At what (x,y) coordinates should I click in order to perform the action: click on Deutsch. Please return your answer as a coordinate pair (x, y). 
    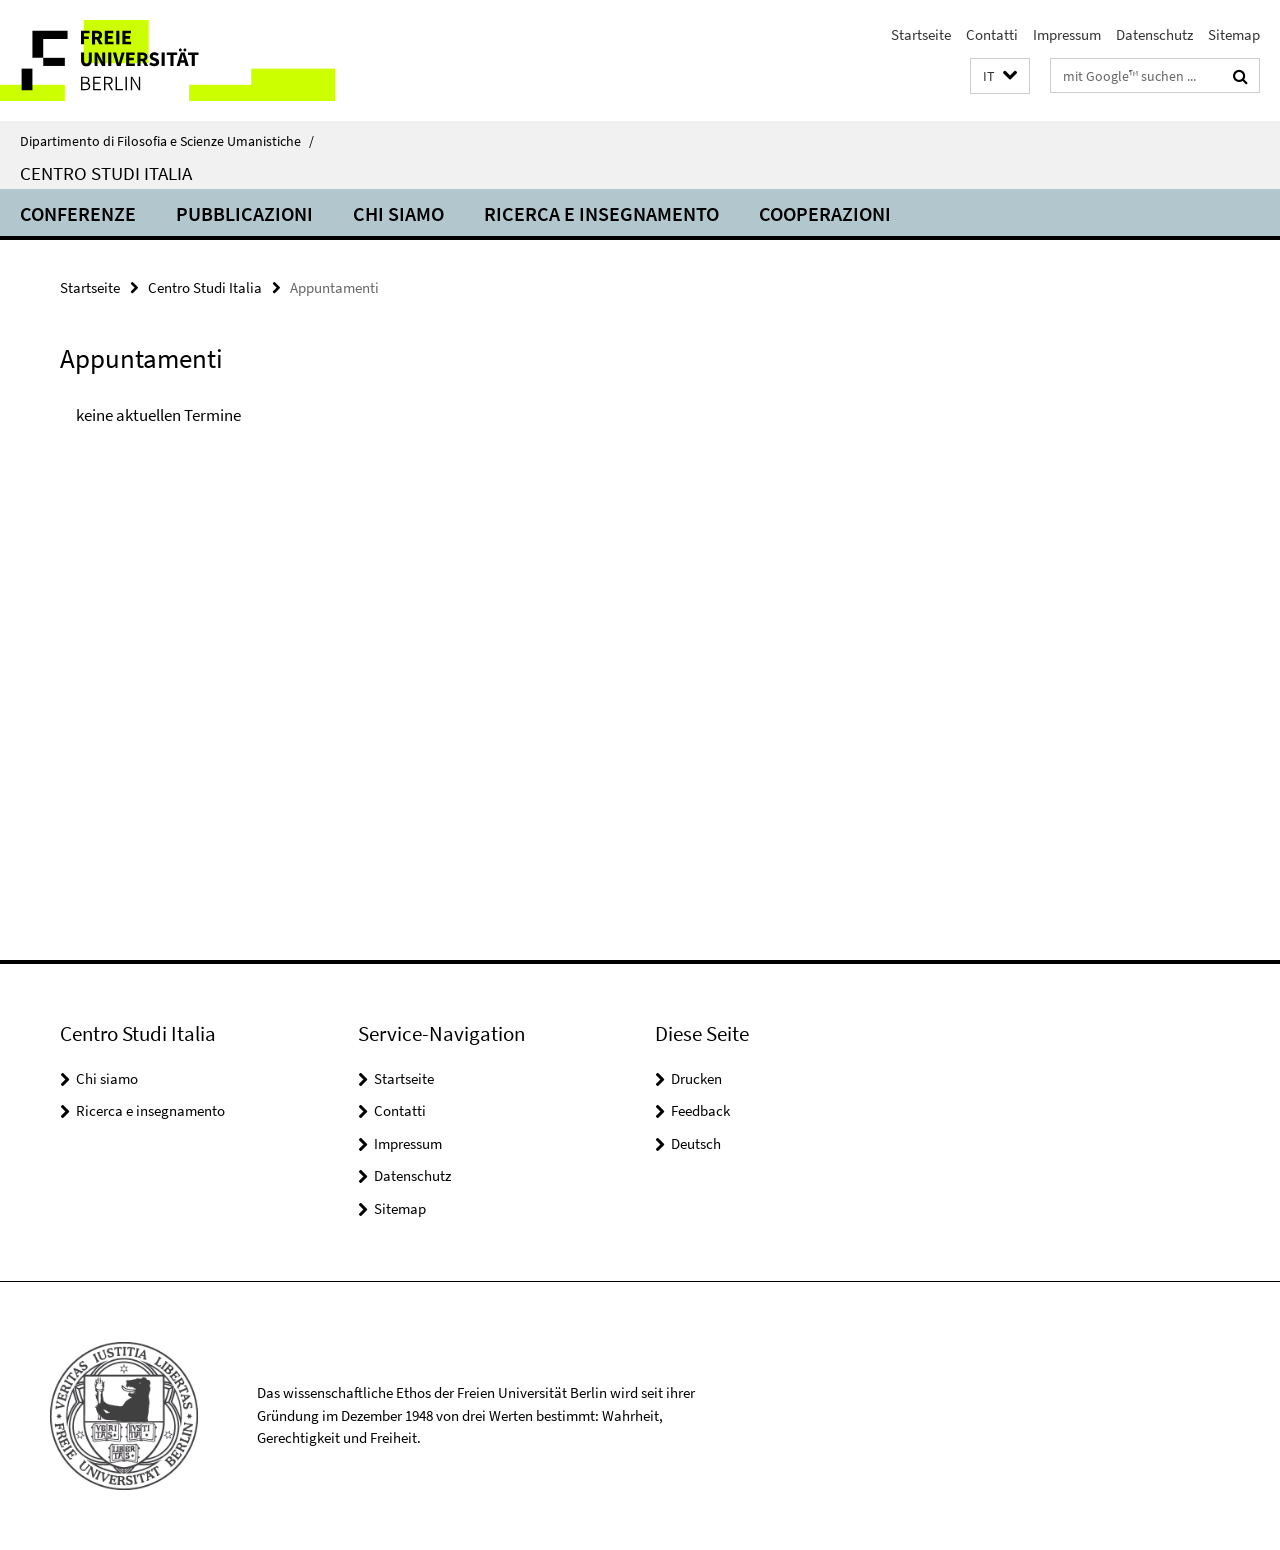
    Looking at the image, I should click on (696, 1143).